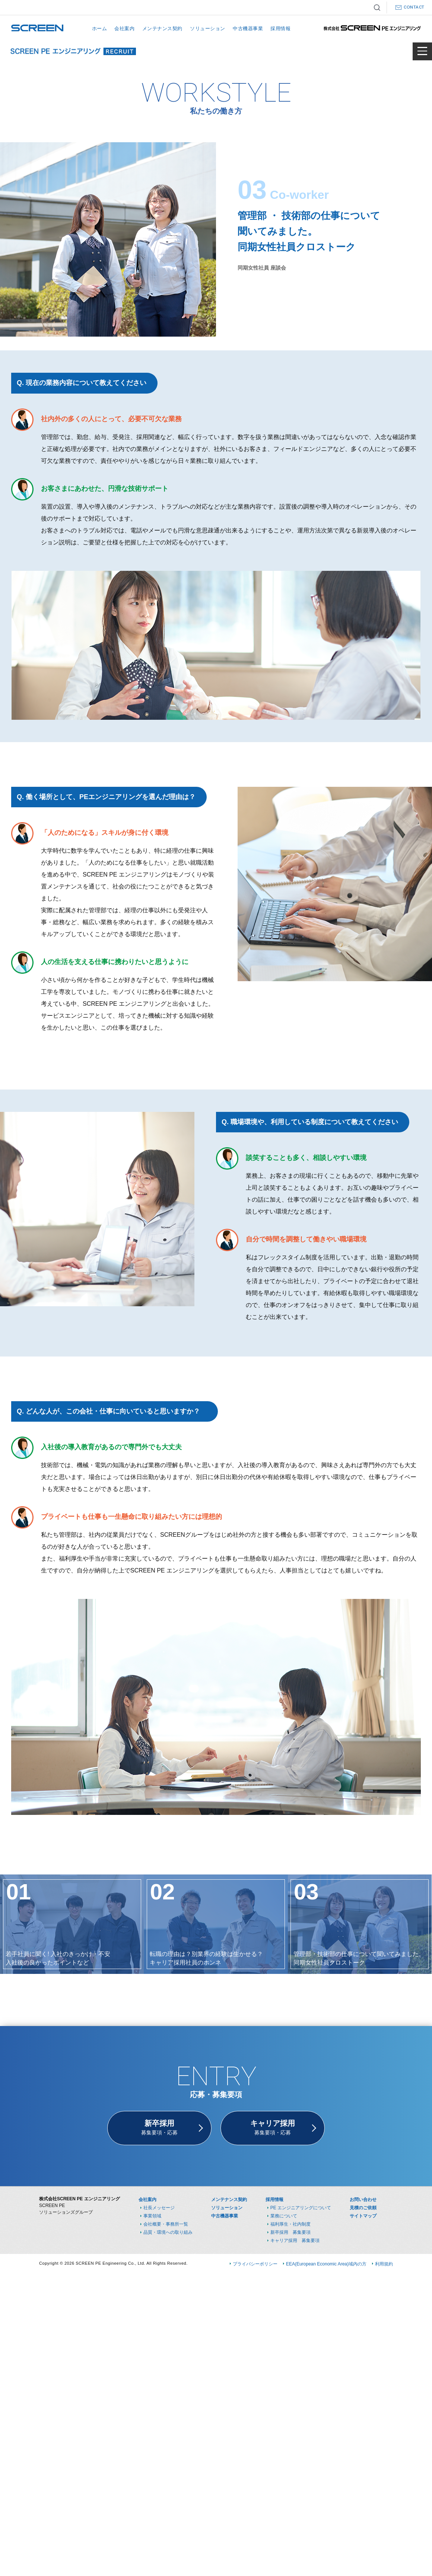 Image resolution: width=432 pixels, height=2576 pixels. I want to click on 見積のご依頼, so click(363, 2207).